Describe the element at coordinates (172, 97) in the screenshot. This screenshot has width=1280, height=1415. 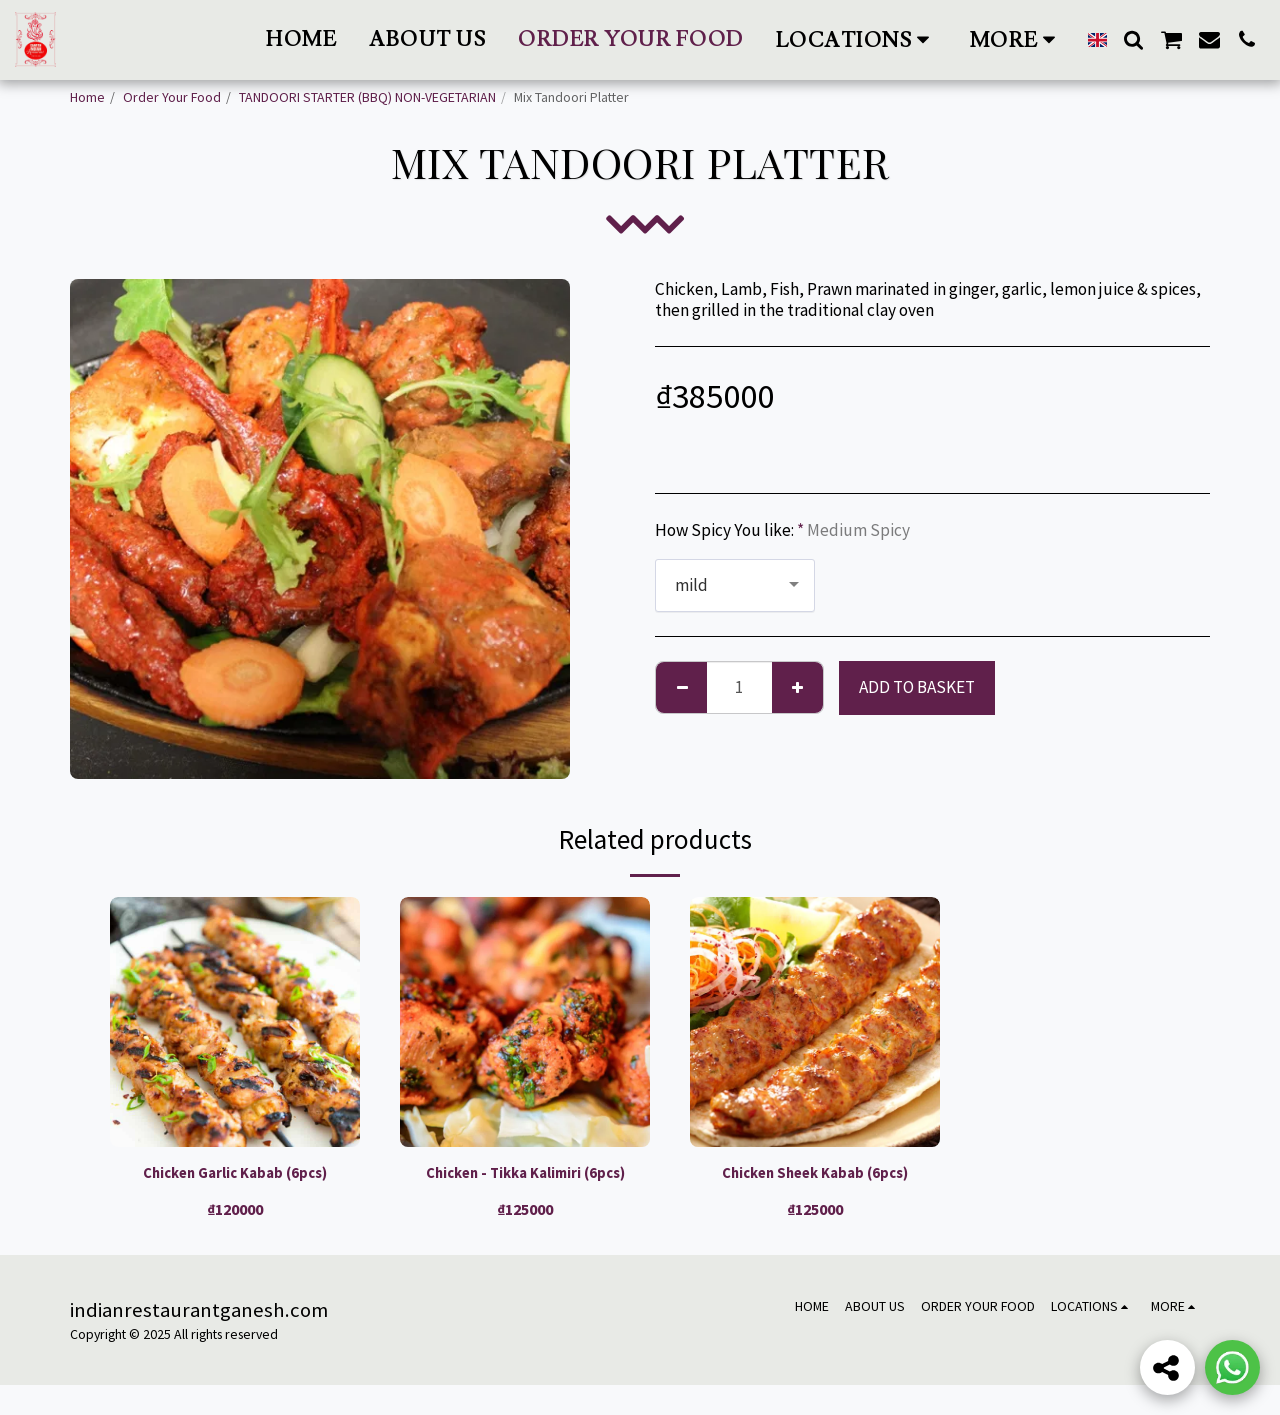
I see `Order Your Food` at that location.